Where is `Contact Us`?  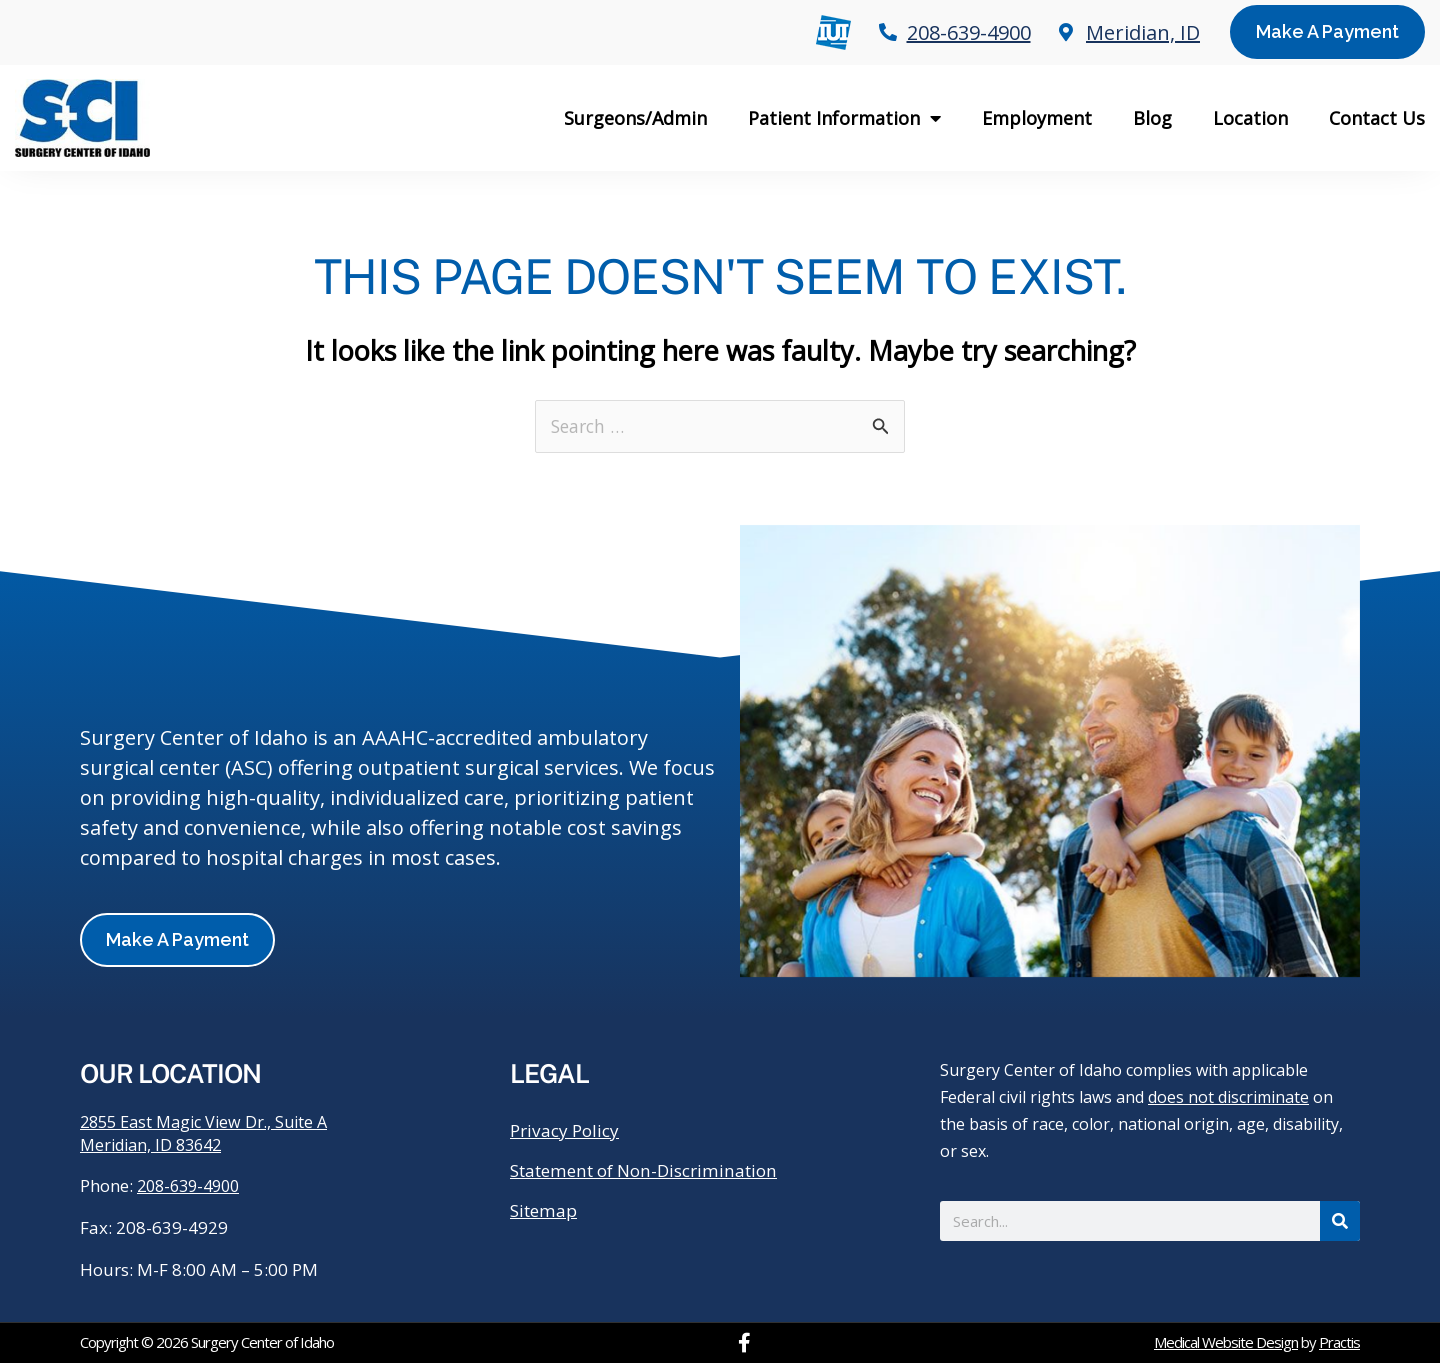
Contact Us is located at coordinates (1377, 118).